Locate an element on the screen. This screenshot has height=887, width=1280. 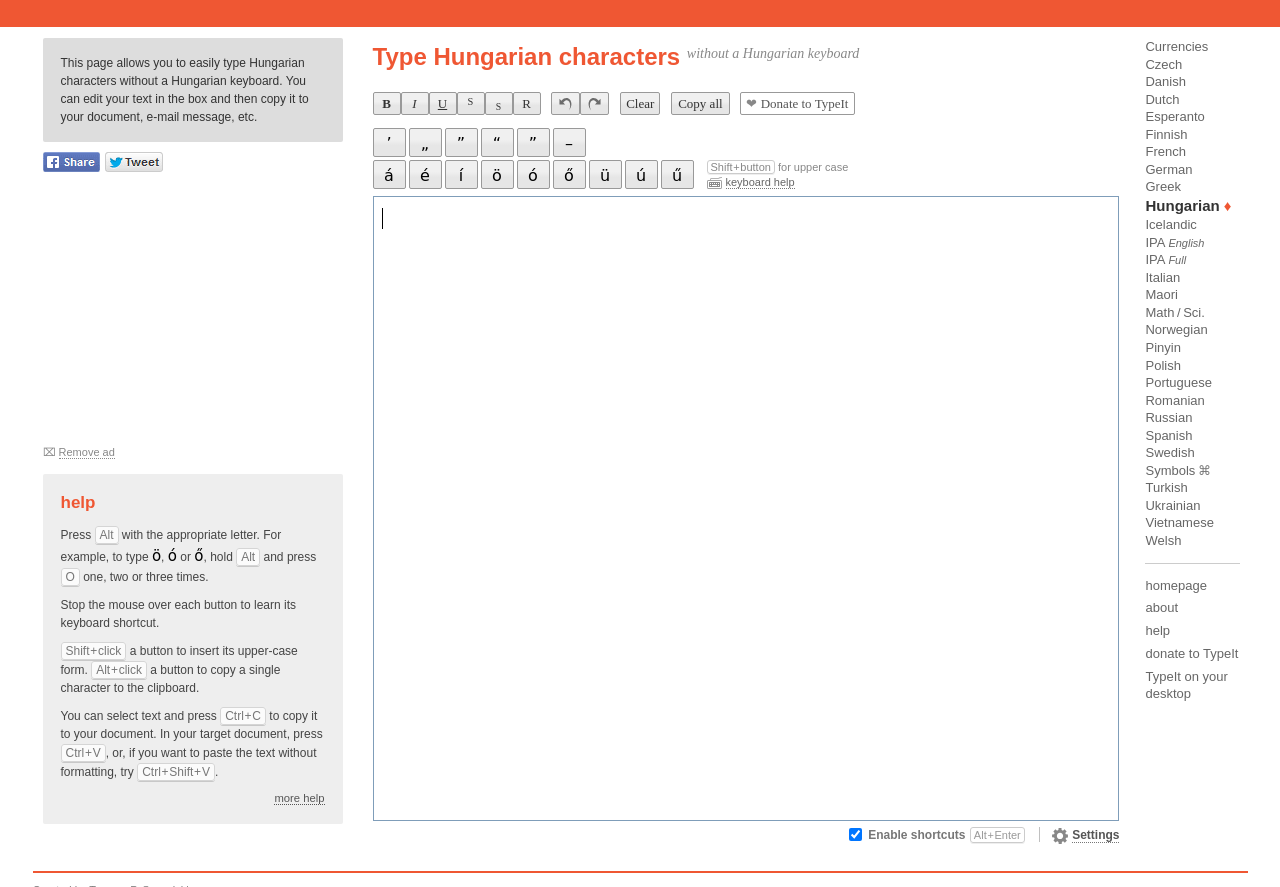
Pinyin is located at coordinates (1162, 347).